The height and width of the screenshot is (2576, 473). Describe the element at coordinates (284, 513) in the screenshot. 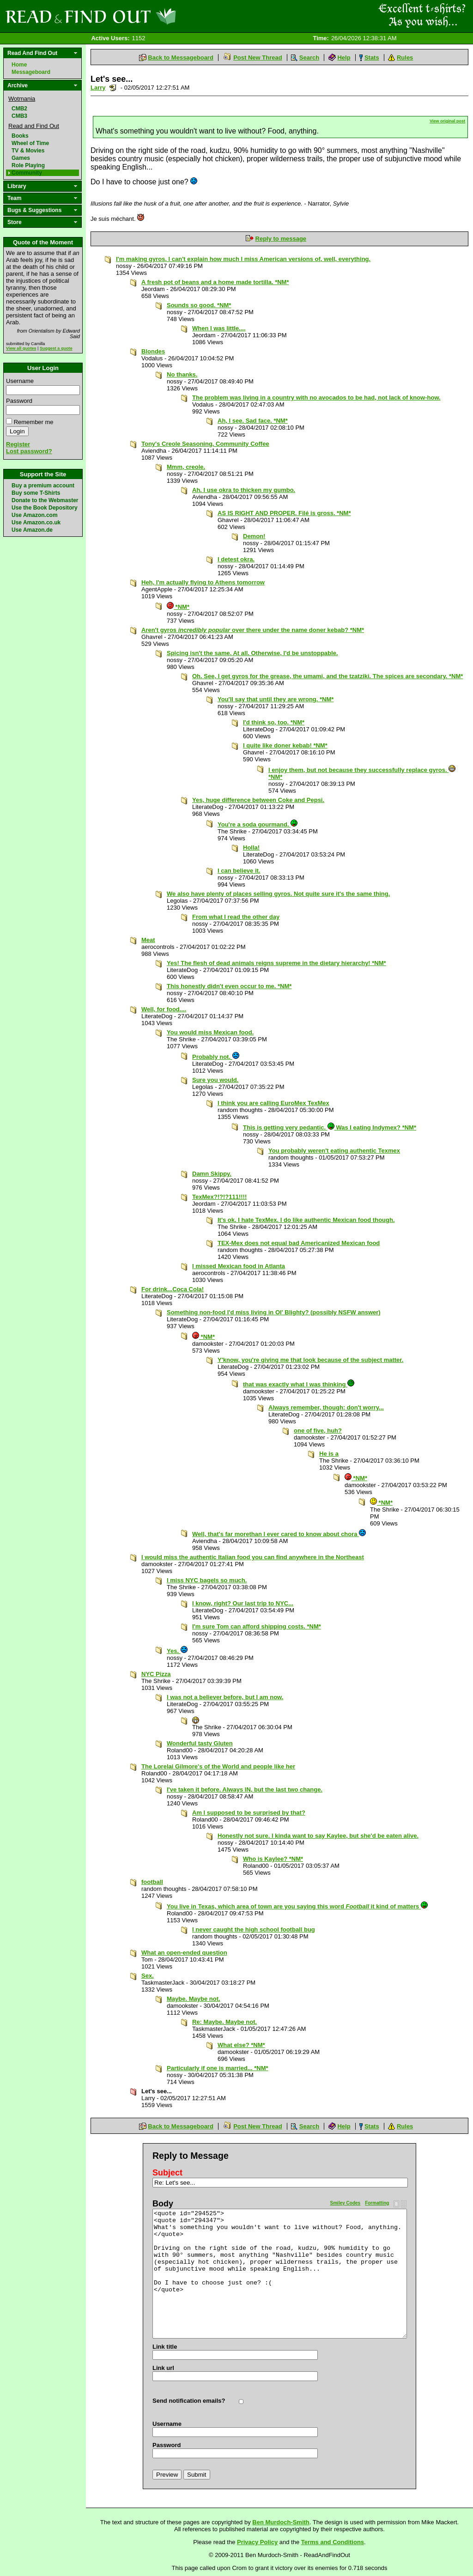

I see `AS IS RIGHT AND PROPER. Filé is gross. *NM*` at that location.